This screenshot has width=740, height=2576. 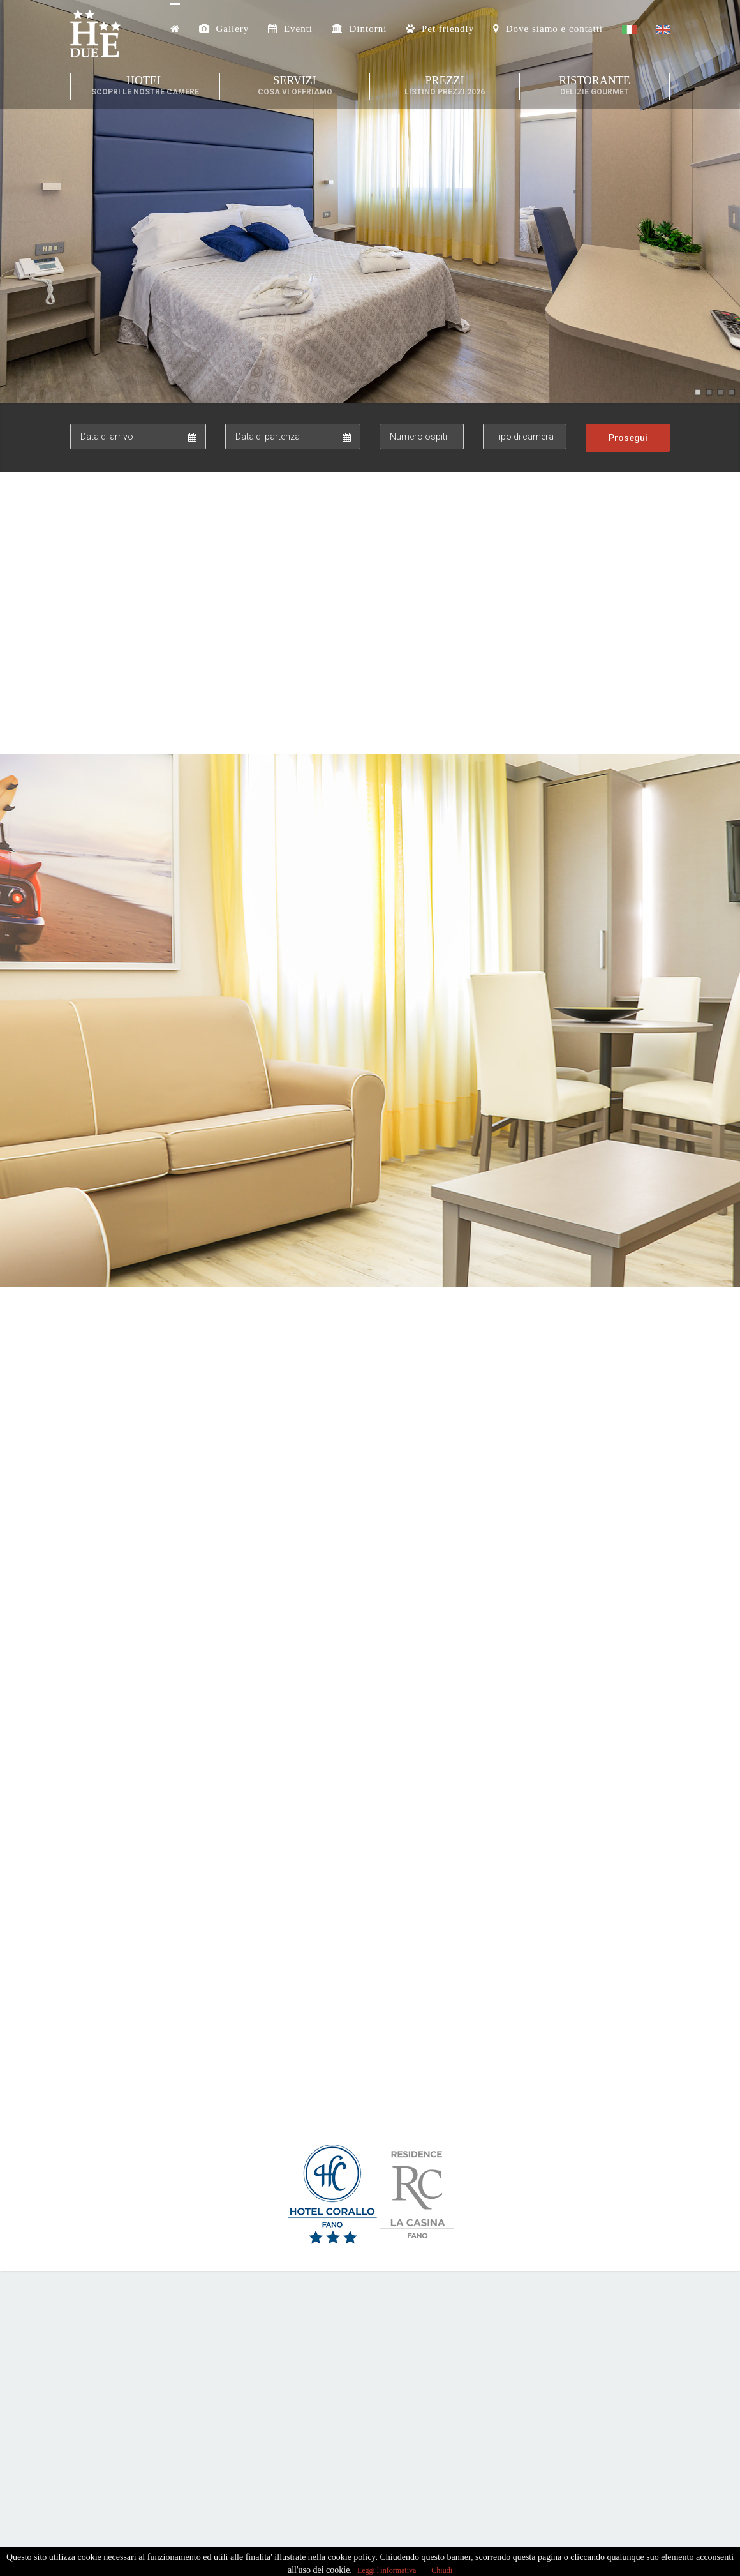 I want to click on Dove siamo e contatti, so click(x=548, y=29).